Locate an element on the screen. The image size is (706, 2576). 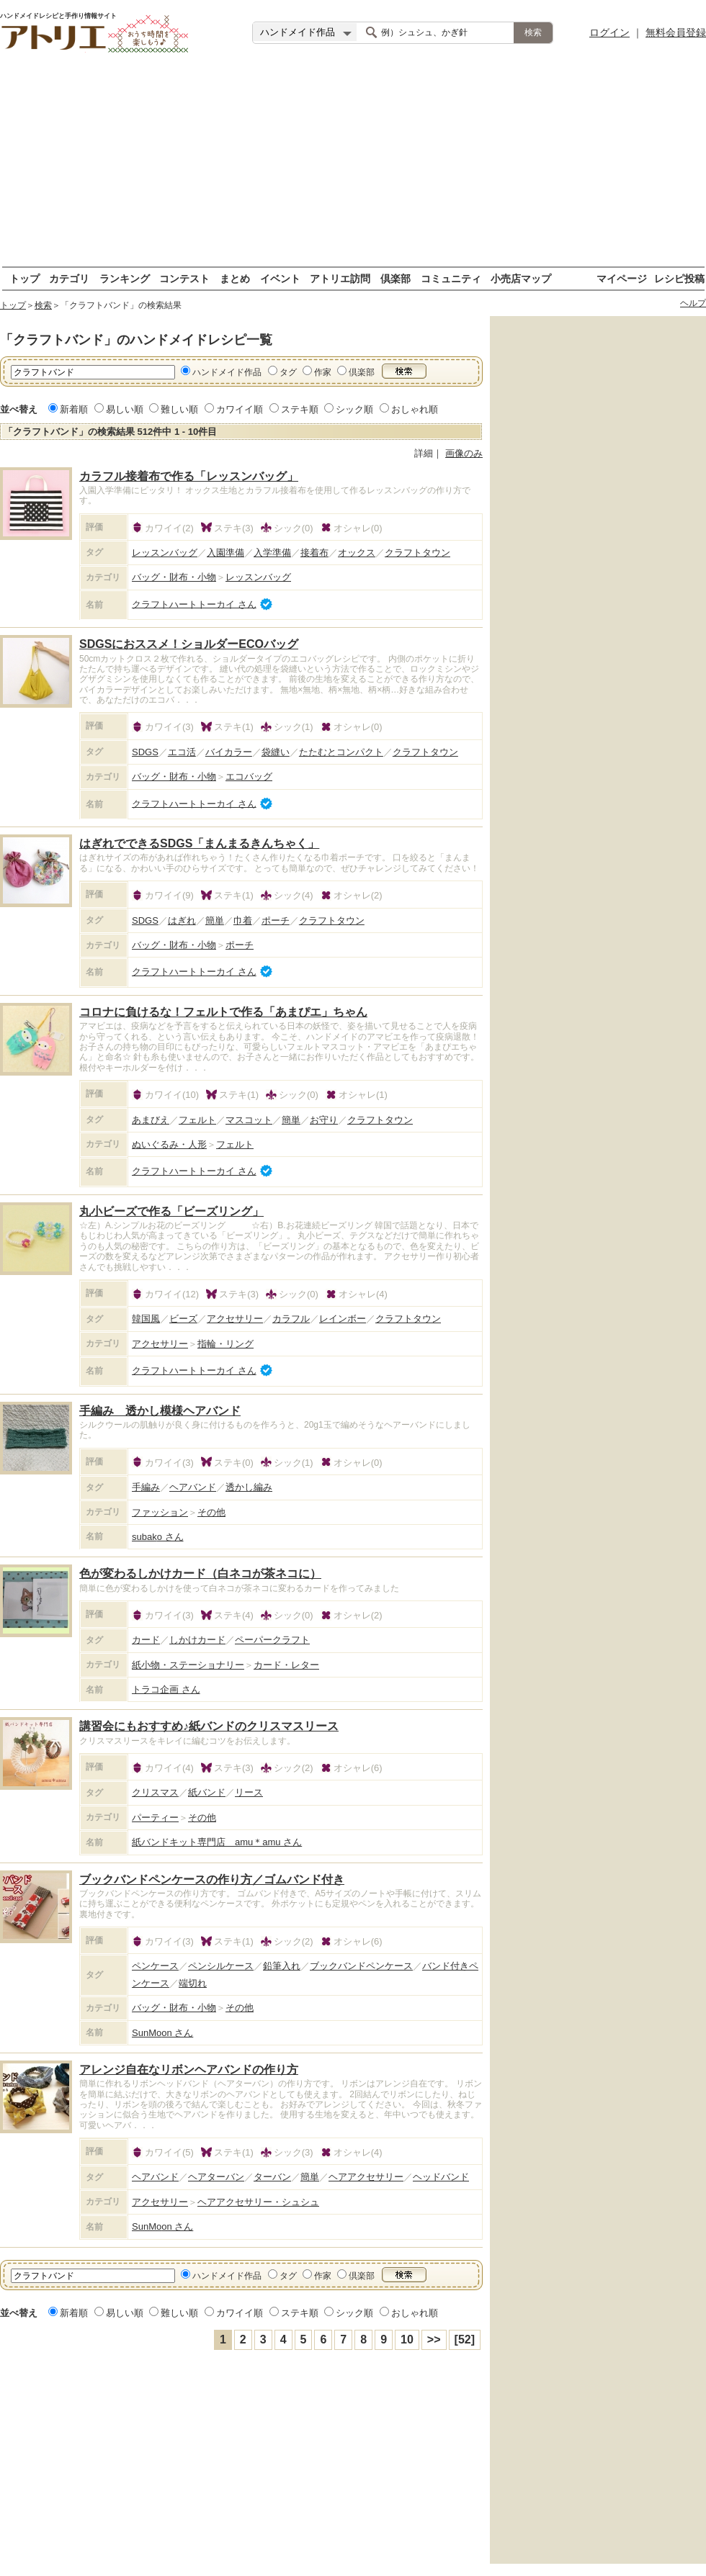
10 is located at coordinates (407, 2339).